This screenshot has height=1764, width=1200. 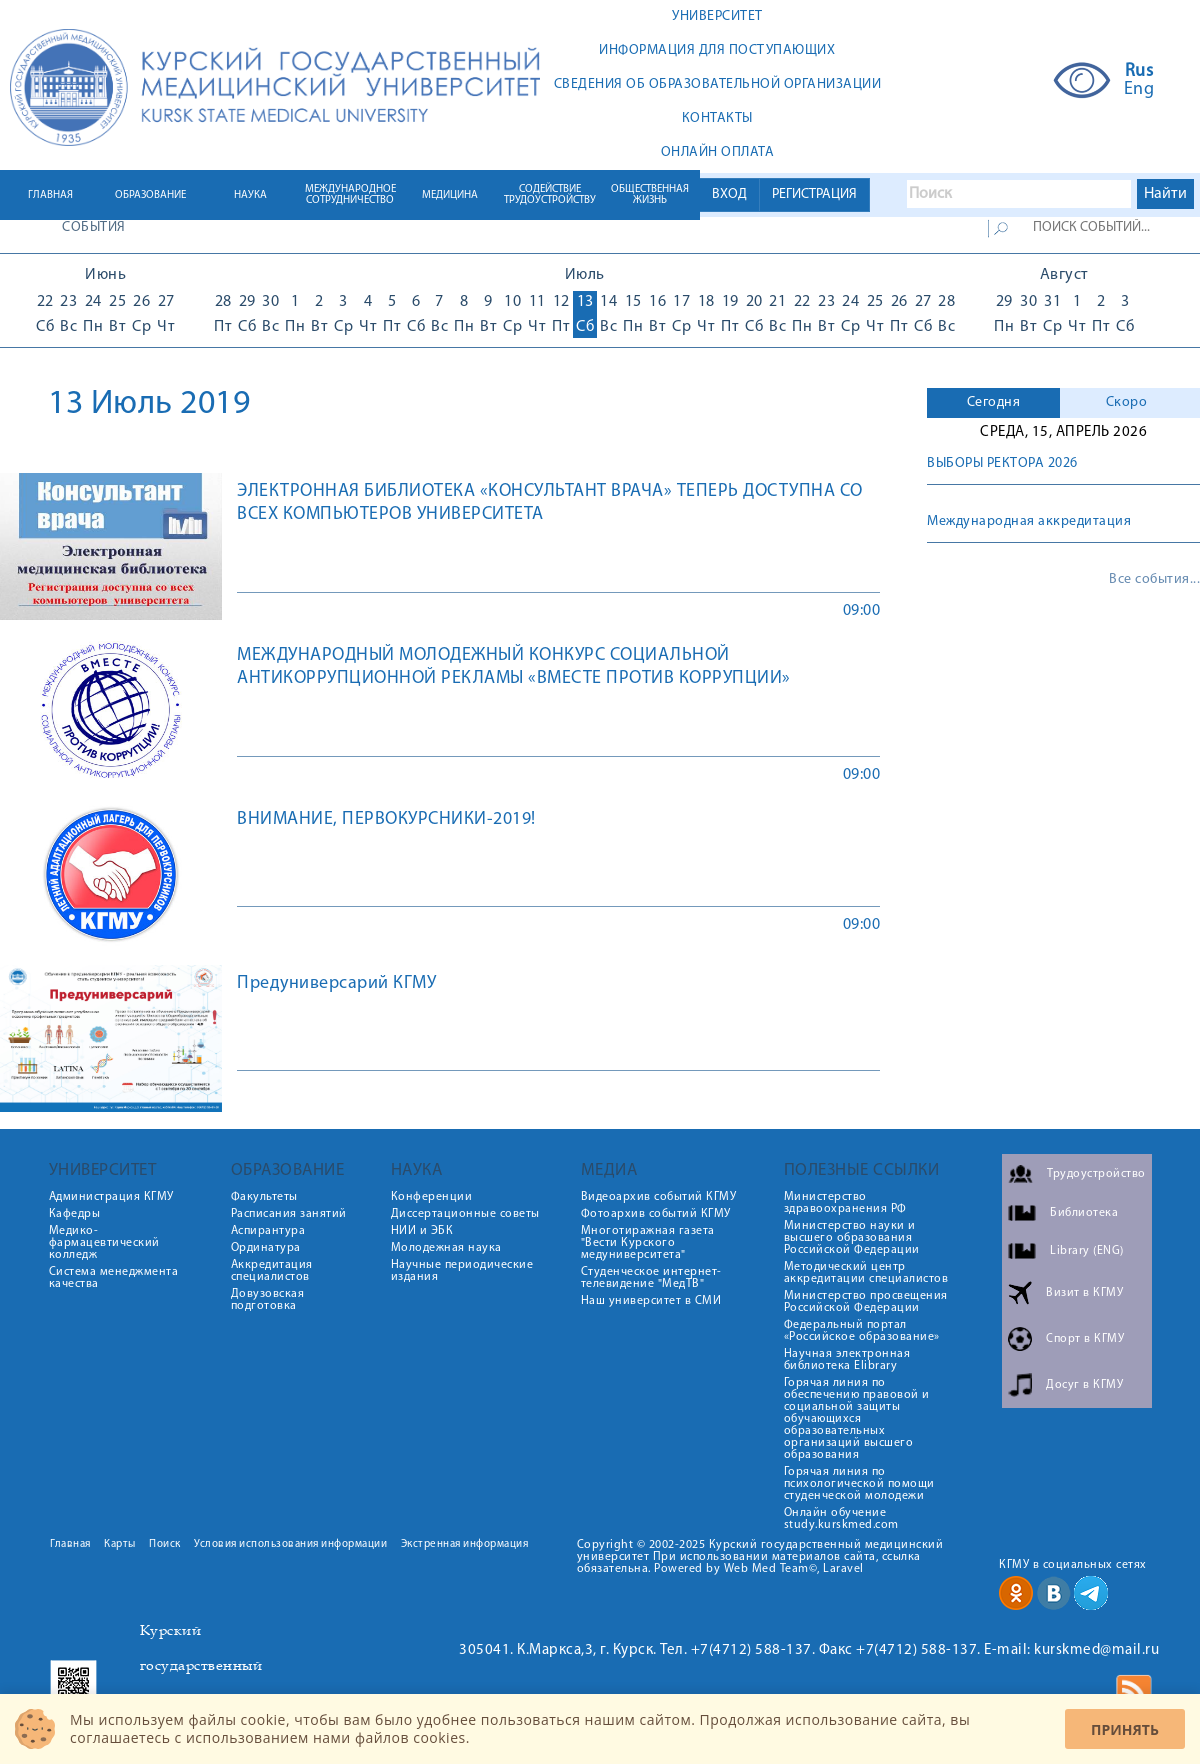 I want to click on Кафедры, so click(x=75, y=1214).